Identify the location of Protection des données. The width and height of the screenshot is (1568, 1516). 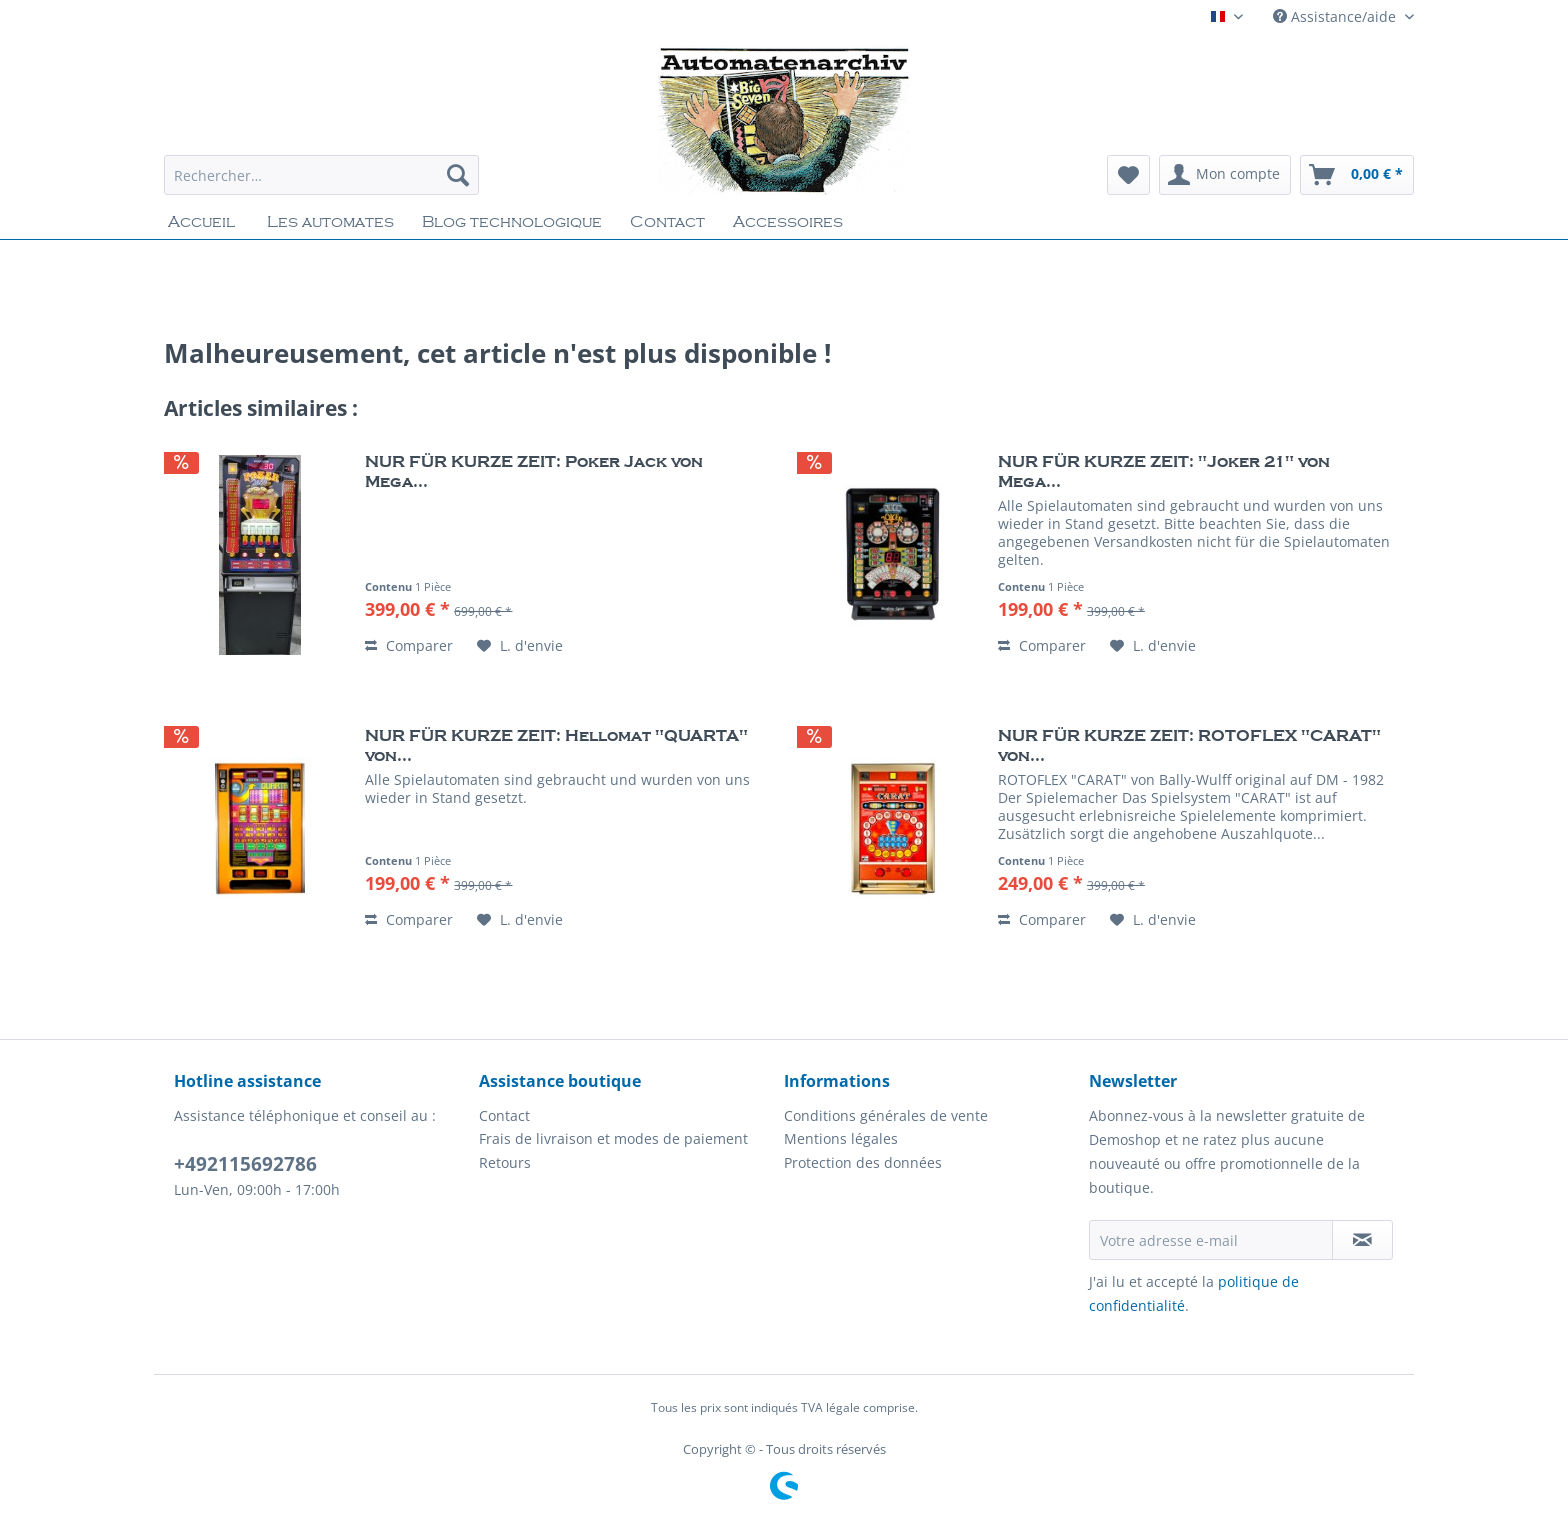
(863, 1162).